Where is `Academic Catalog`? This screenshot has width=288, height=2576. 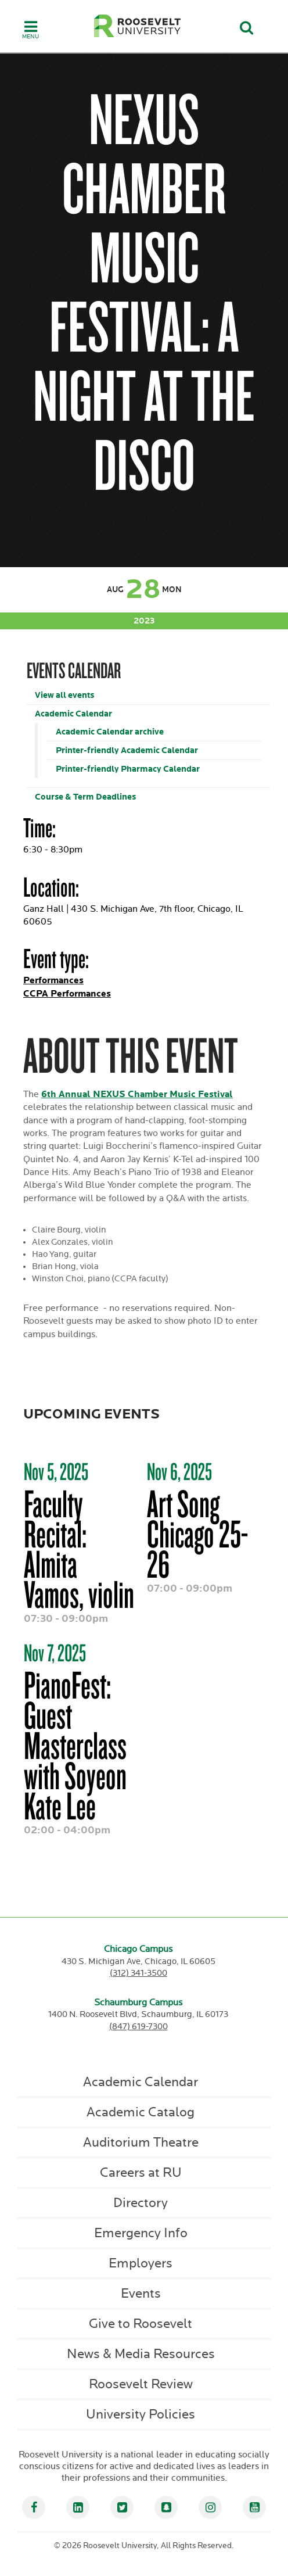 Academic Catalog is located at coordinates (141, 2112).